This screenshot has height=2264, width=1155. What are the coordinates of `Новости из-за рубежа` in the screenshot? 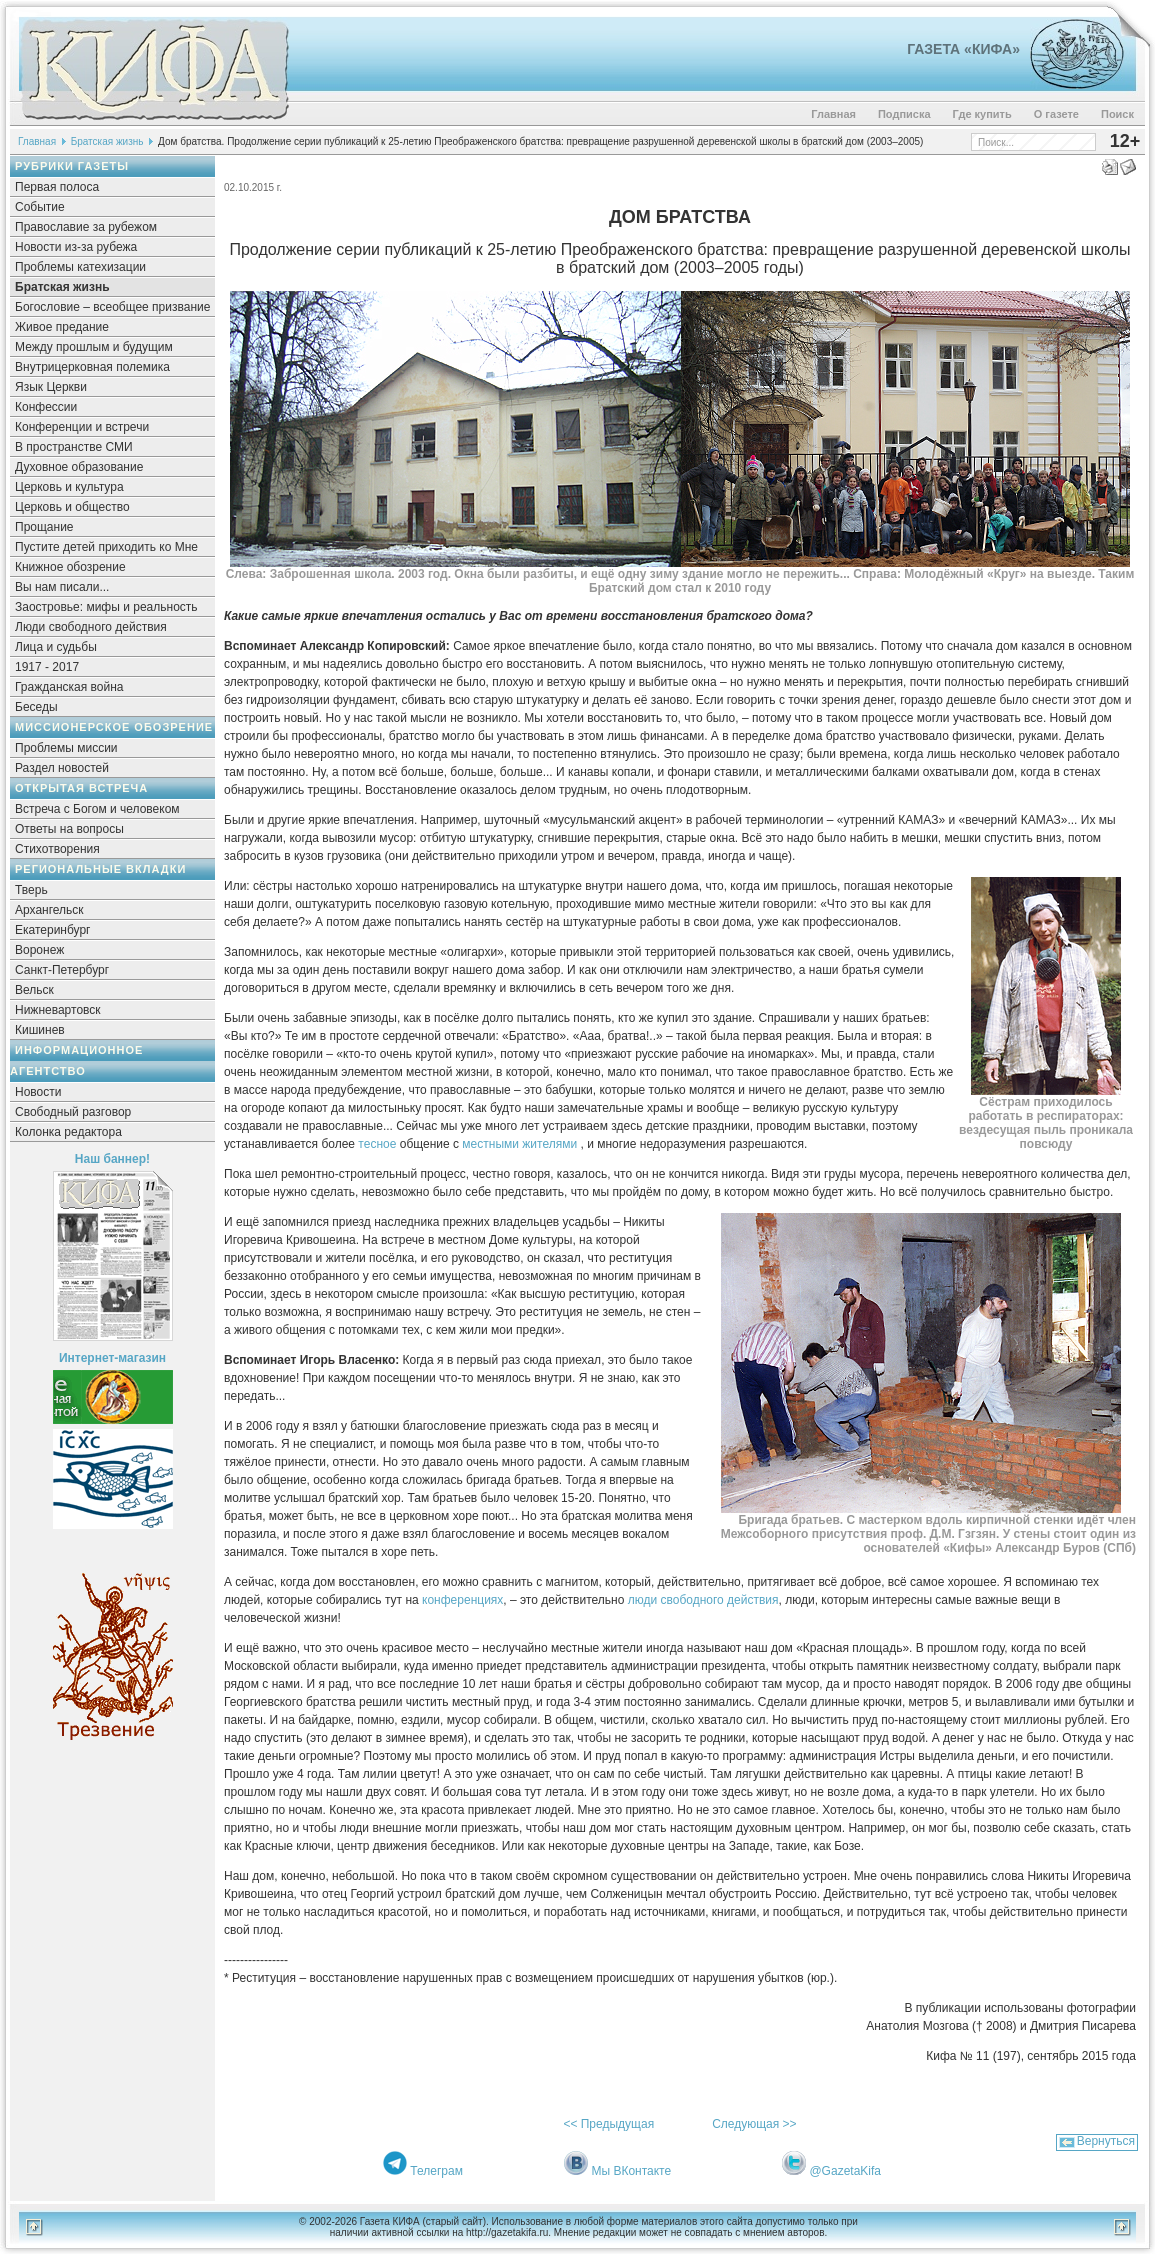 It's located at (76, 247).